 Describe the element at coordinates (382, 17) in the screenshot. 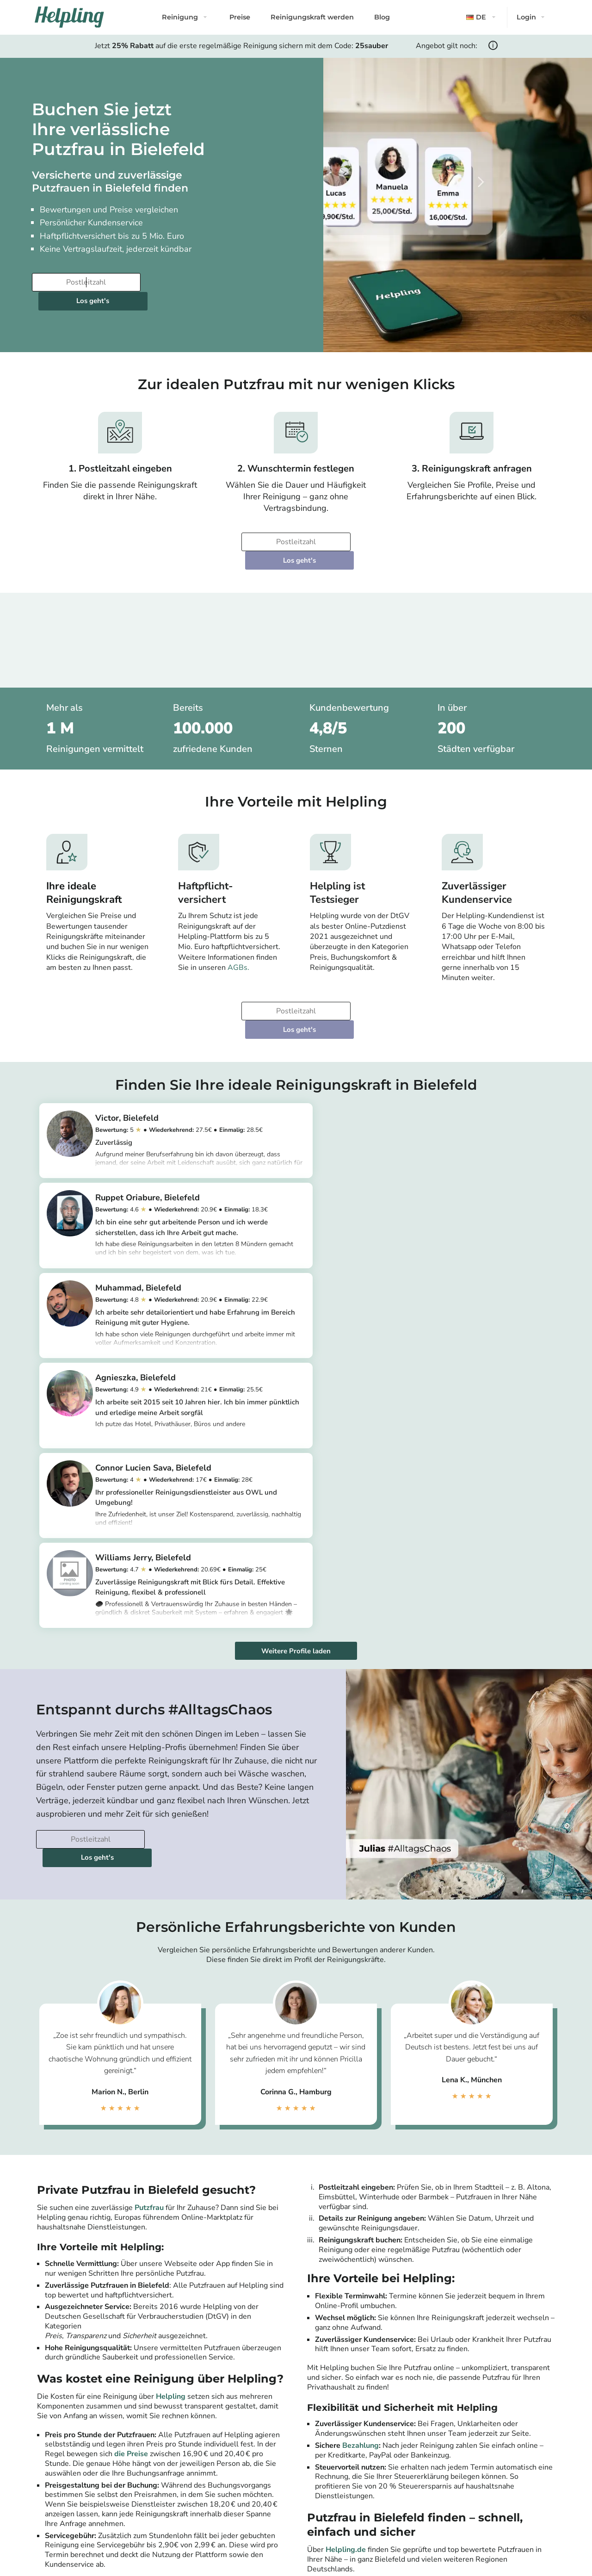

I see `Blog` at that location.